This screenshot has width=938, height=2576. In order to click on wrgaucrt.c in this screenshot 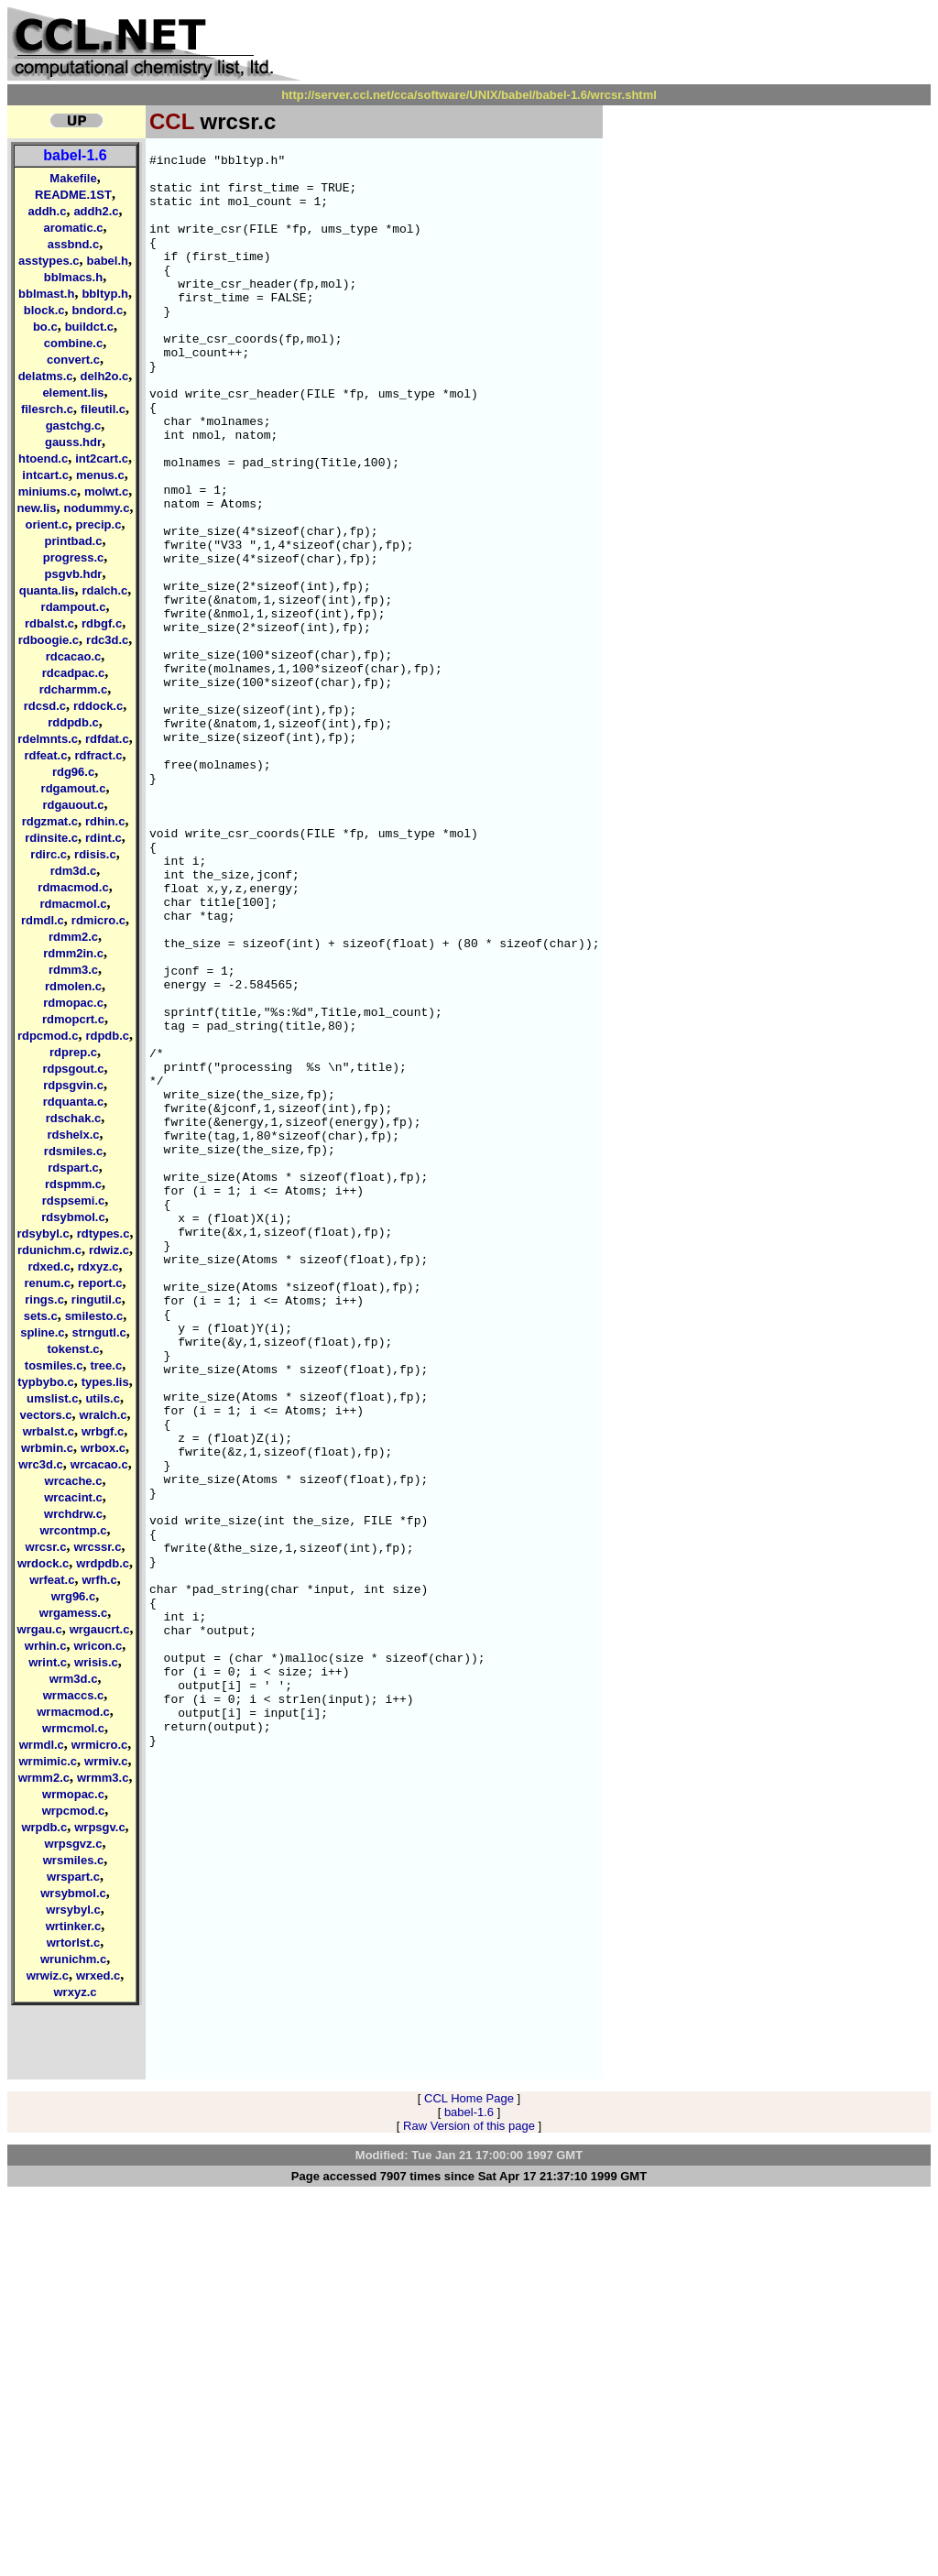, I will do `click(100, 1629)`.